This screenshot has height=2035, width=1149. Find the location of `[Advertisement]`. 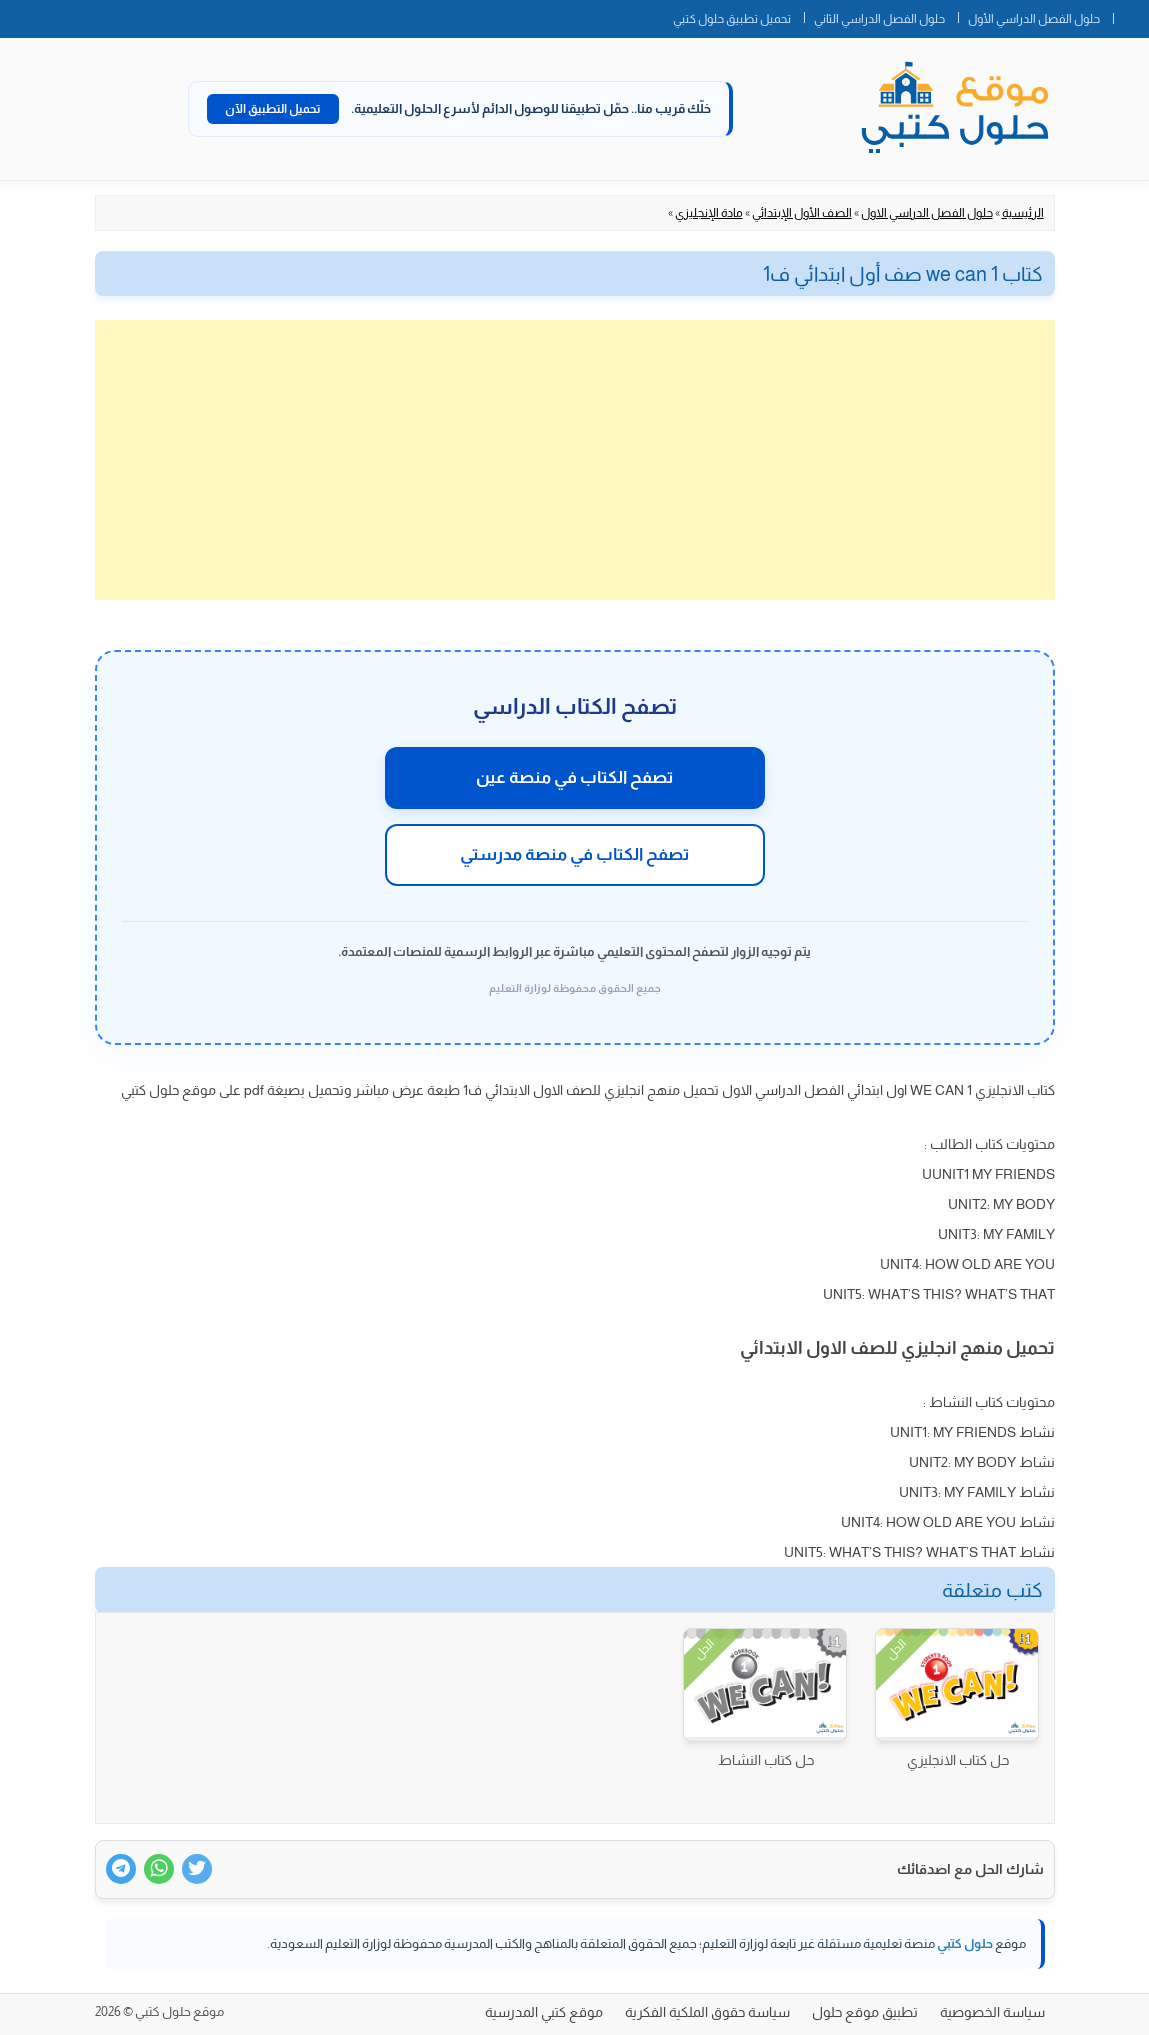

[Advertisement] is located at coordinates (575, 460).